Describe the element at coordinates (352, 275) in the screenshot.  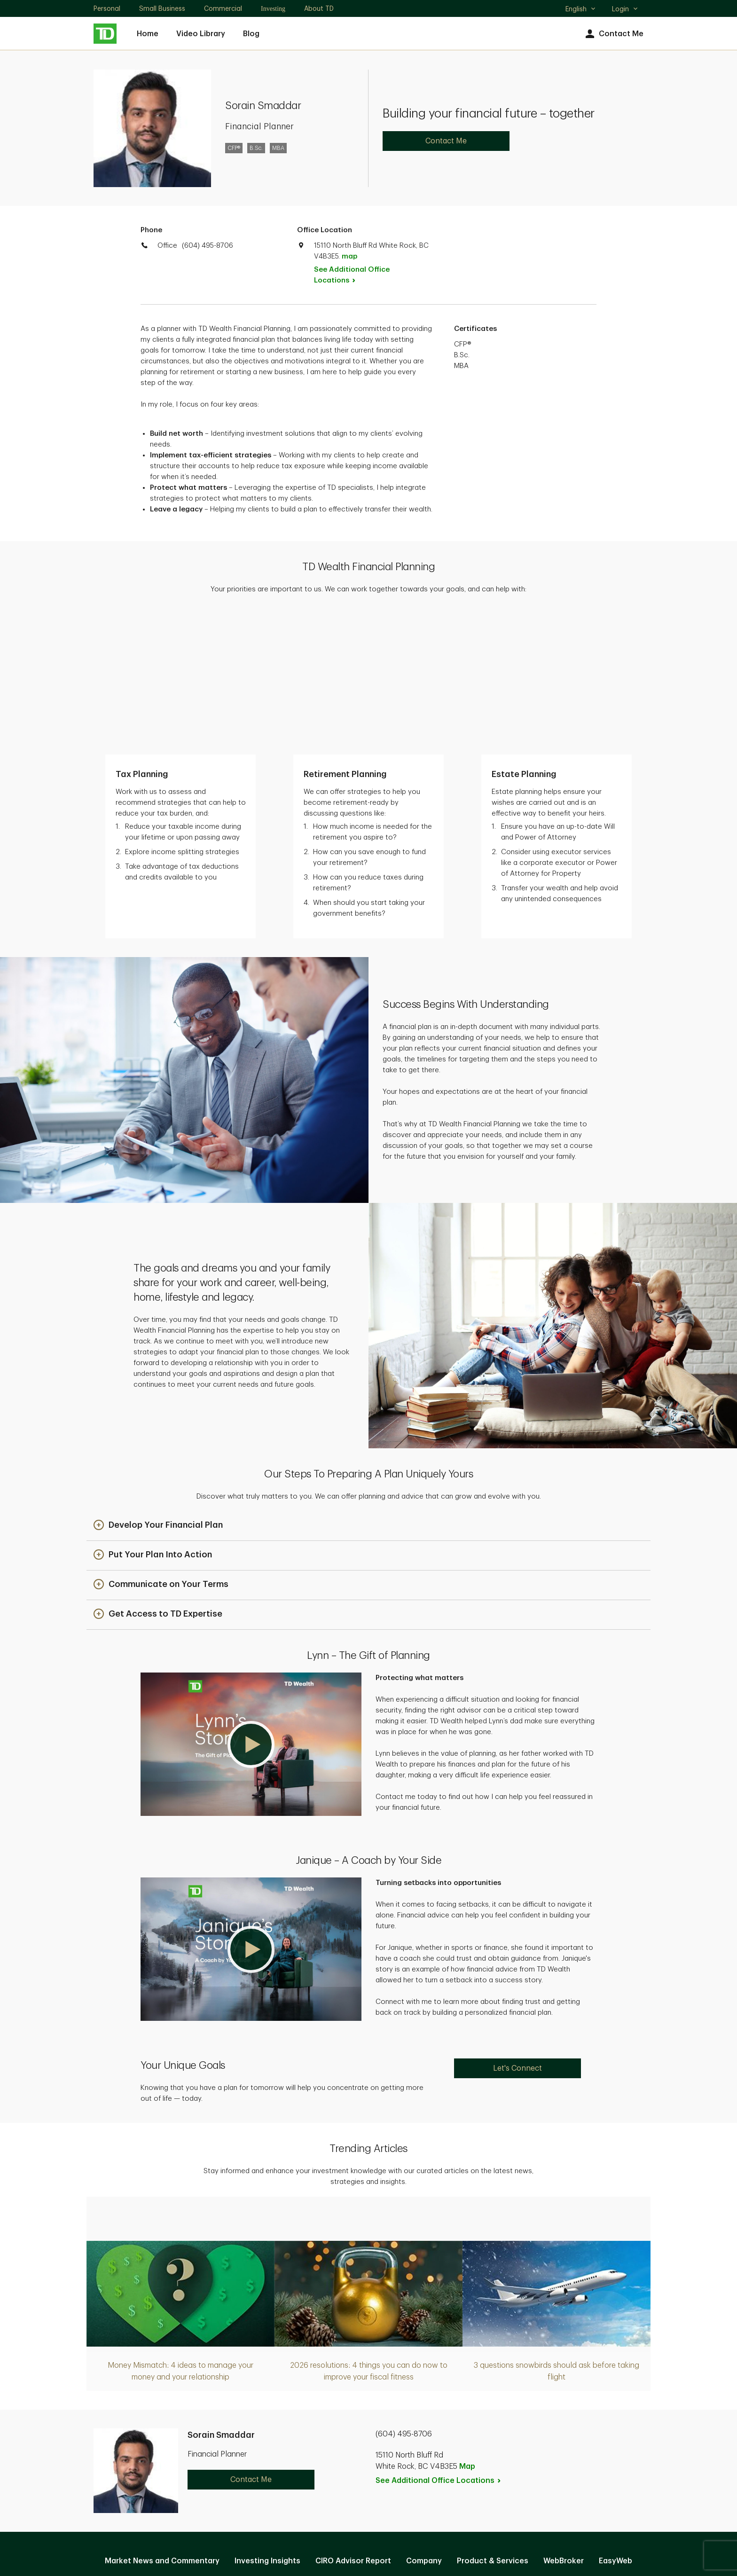
I see `See Additional Office` at that location.